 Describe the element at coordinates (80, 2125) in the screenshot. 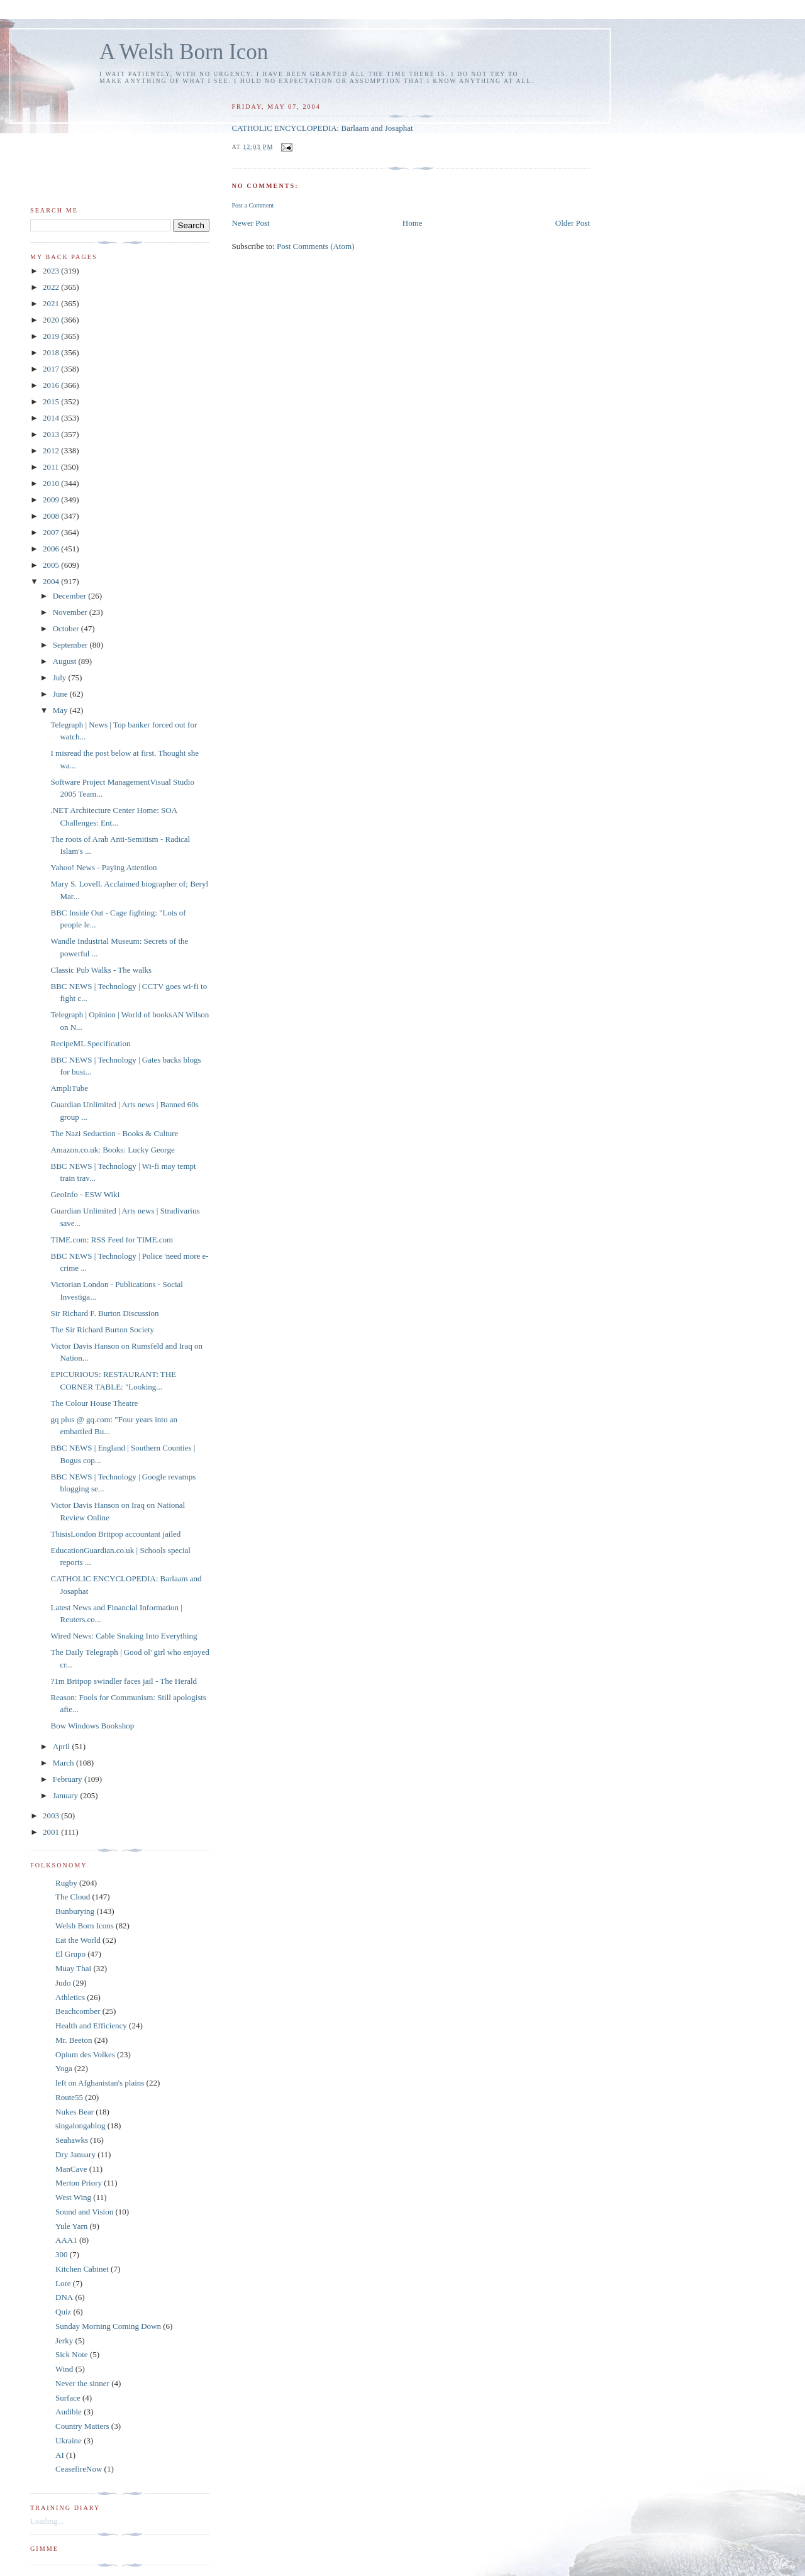

I see `singalongablog` at that location.